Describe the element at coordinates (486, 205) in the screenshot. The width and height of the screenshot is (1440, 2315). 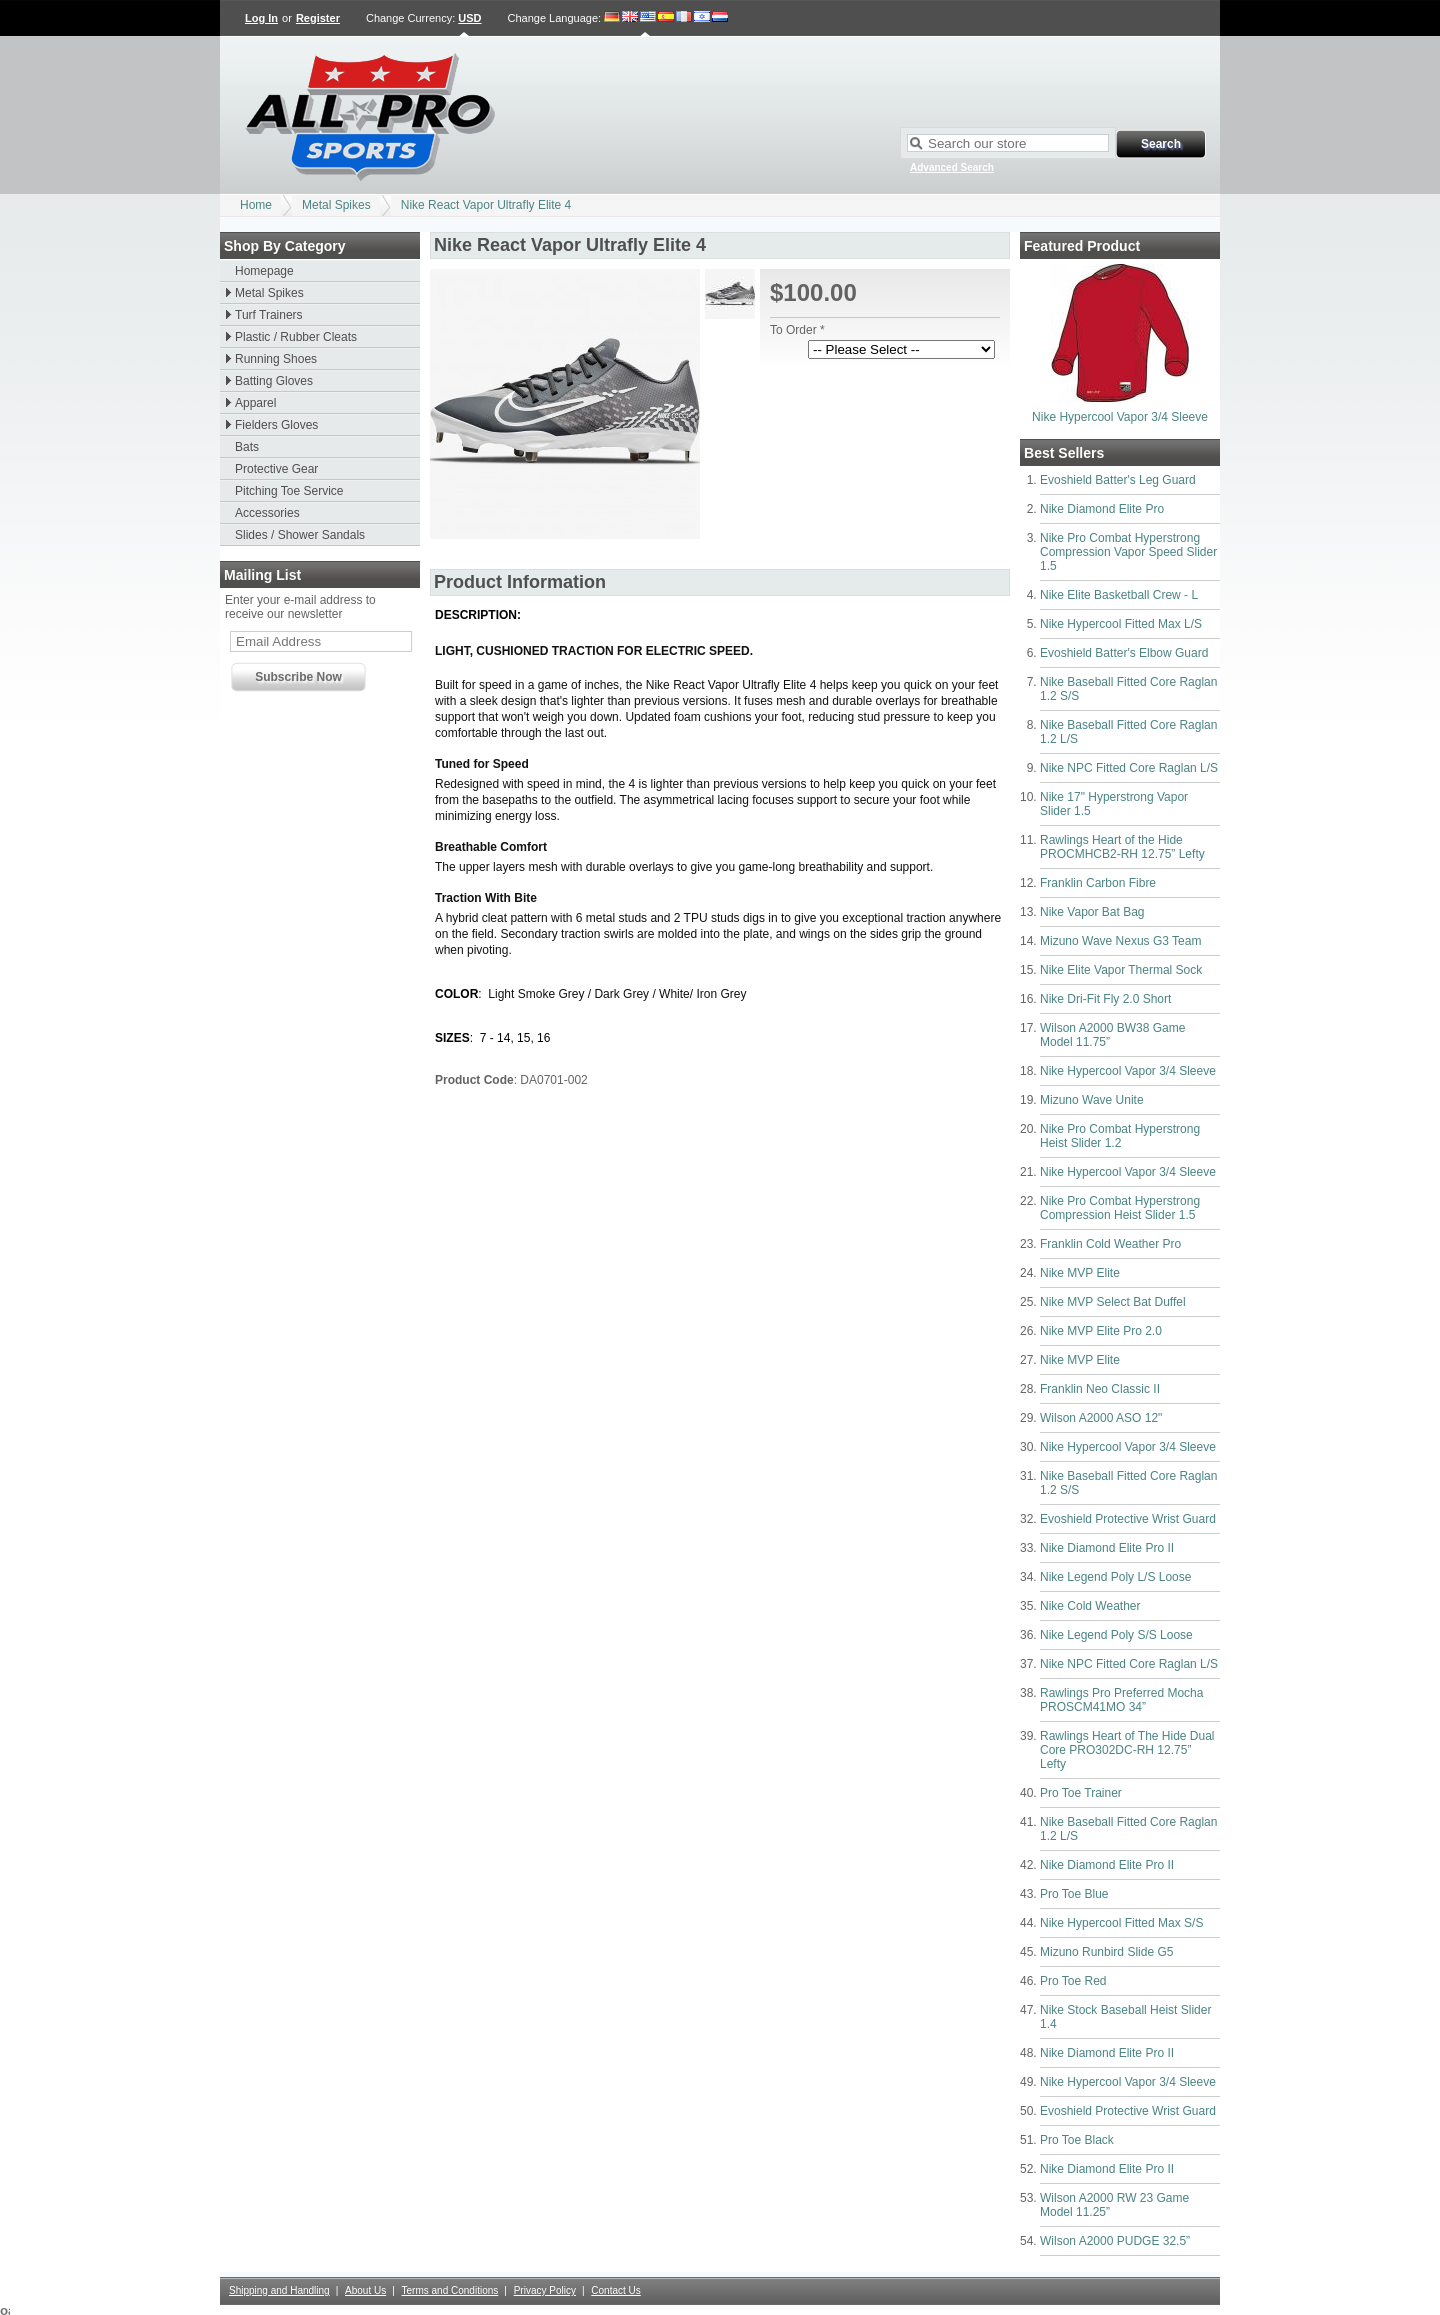
I see `Nike React Vapor Ultrafly Elite 4` at that location.